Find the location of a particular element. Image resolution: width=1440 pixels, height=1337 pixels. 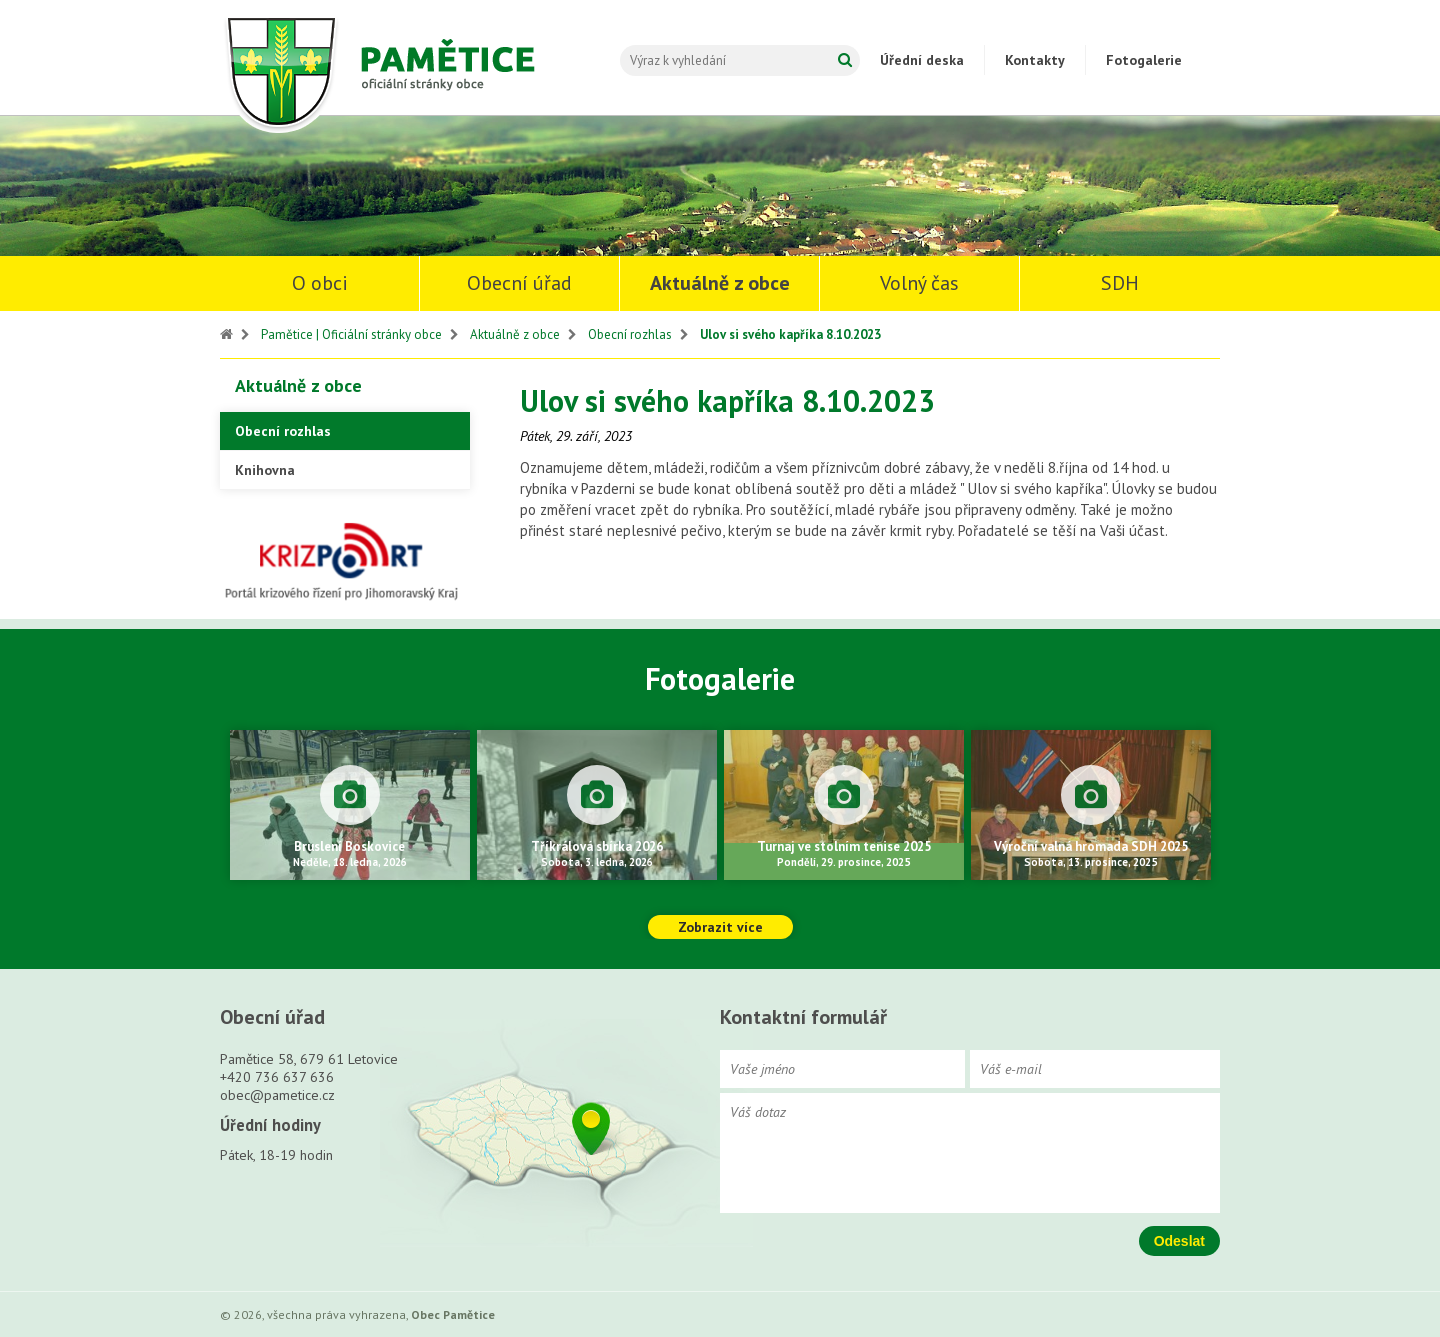

Fotogalerie is located at coordinates (1144, 60).